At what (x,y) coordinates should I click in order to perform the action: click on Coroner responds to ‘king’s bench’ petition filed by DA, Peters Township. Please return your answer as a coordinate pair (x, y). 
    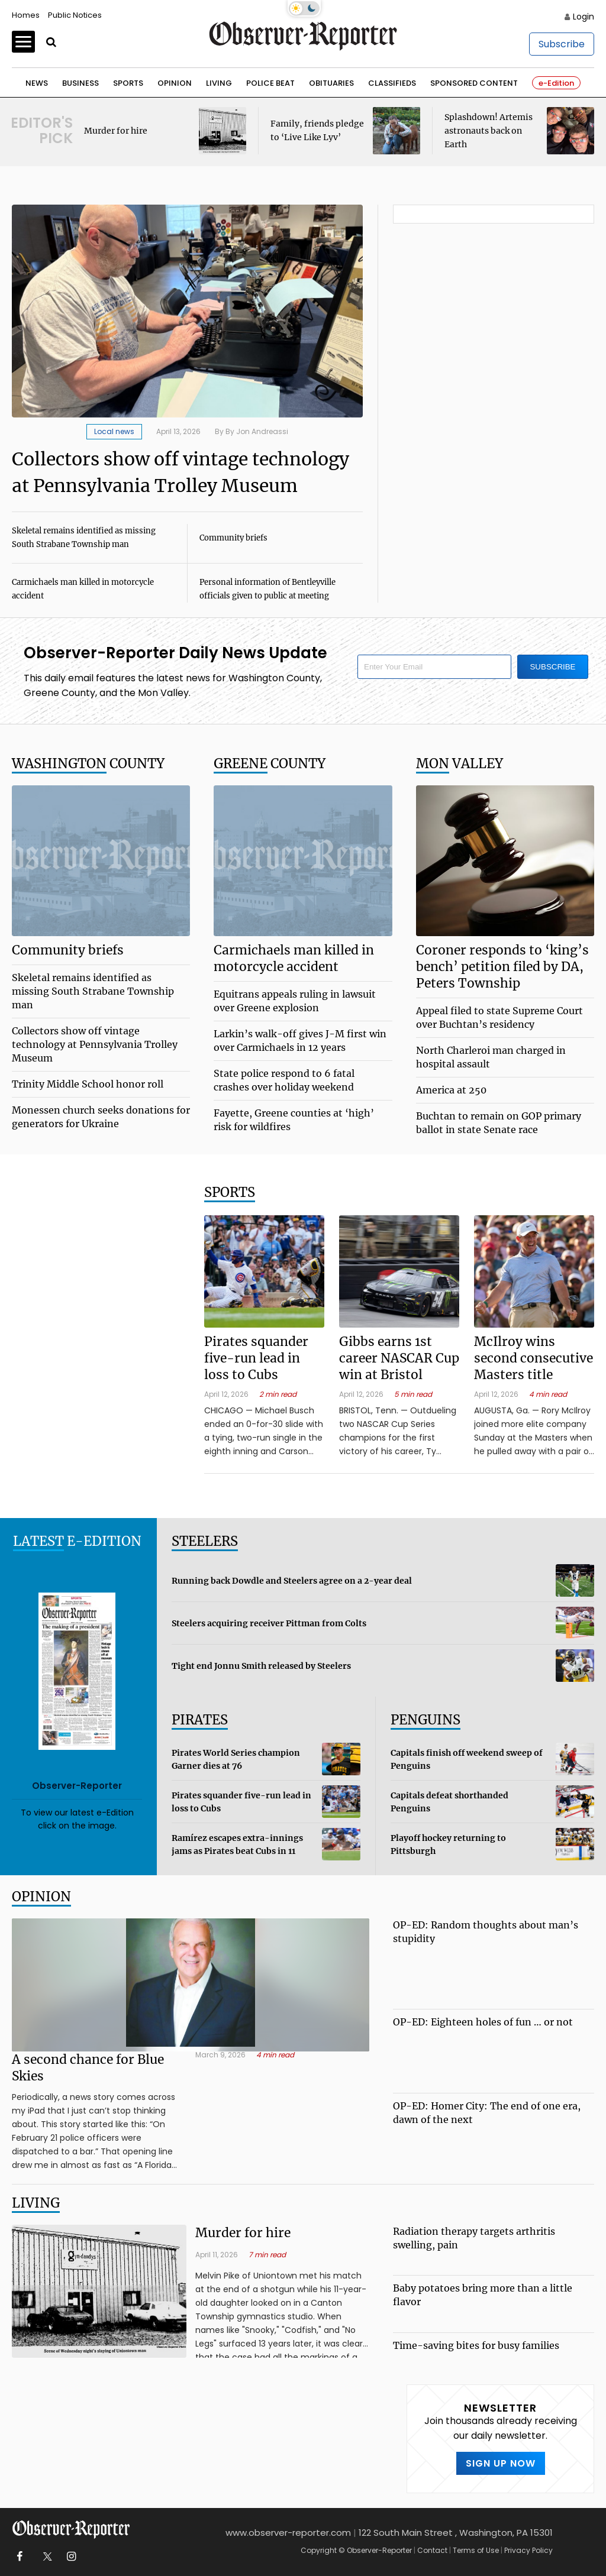
    Looking at the image, I should click on (502, 966).